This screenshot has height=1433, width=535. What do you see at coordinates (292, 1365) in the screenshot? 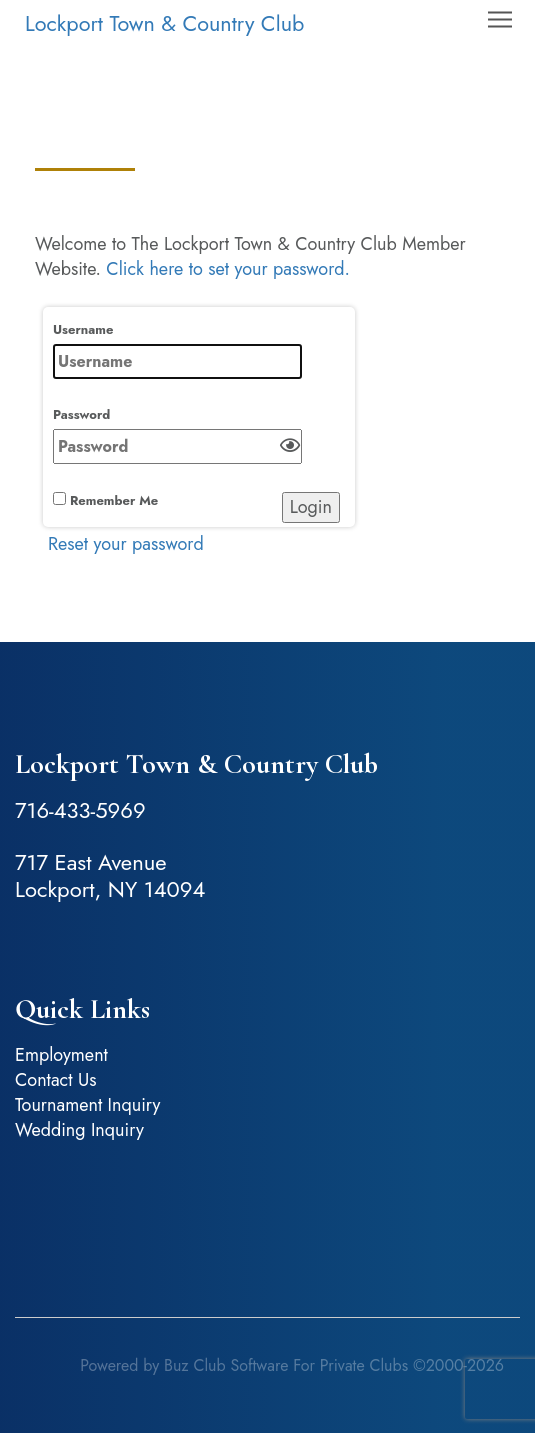
I see `Powered by Buz Club Software For Private Clubs ©2000-2026` at bounding box center [292, 1365].